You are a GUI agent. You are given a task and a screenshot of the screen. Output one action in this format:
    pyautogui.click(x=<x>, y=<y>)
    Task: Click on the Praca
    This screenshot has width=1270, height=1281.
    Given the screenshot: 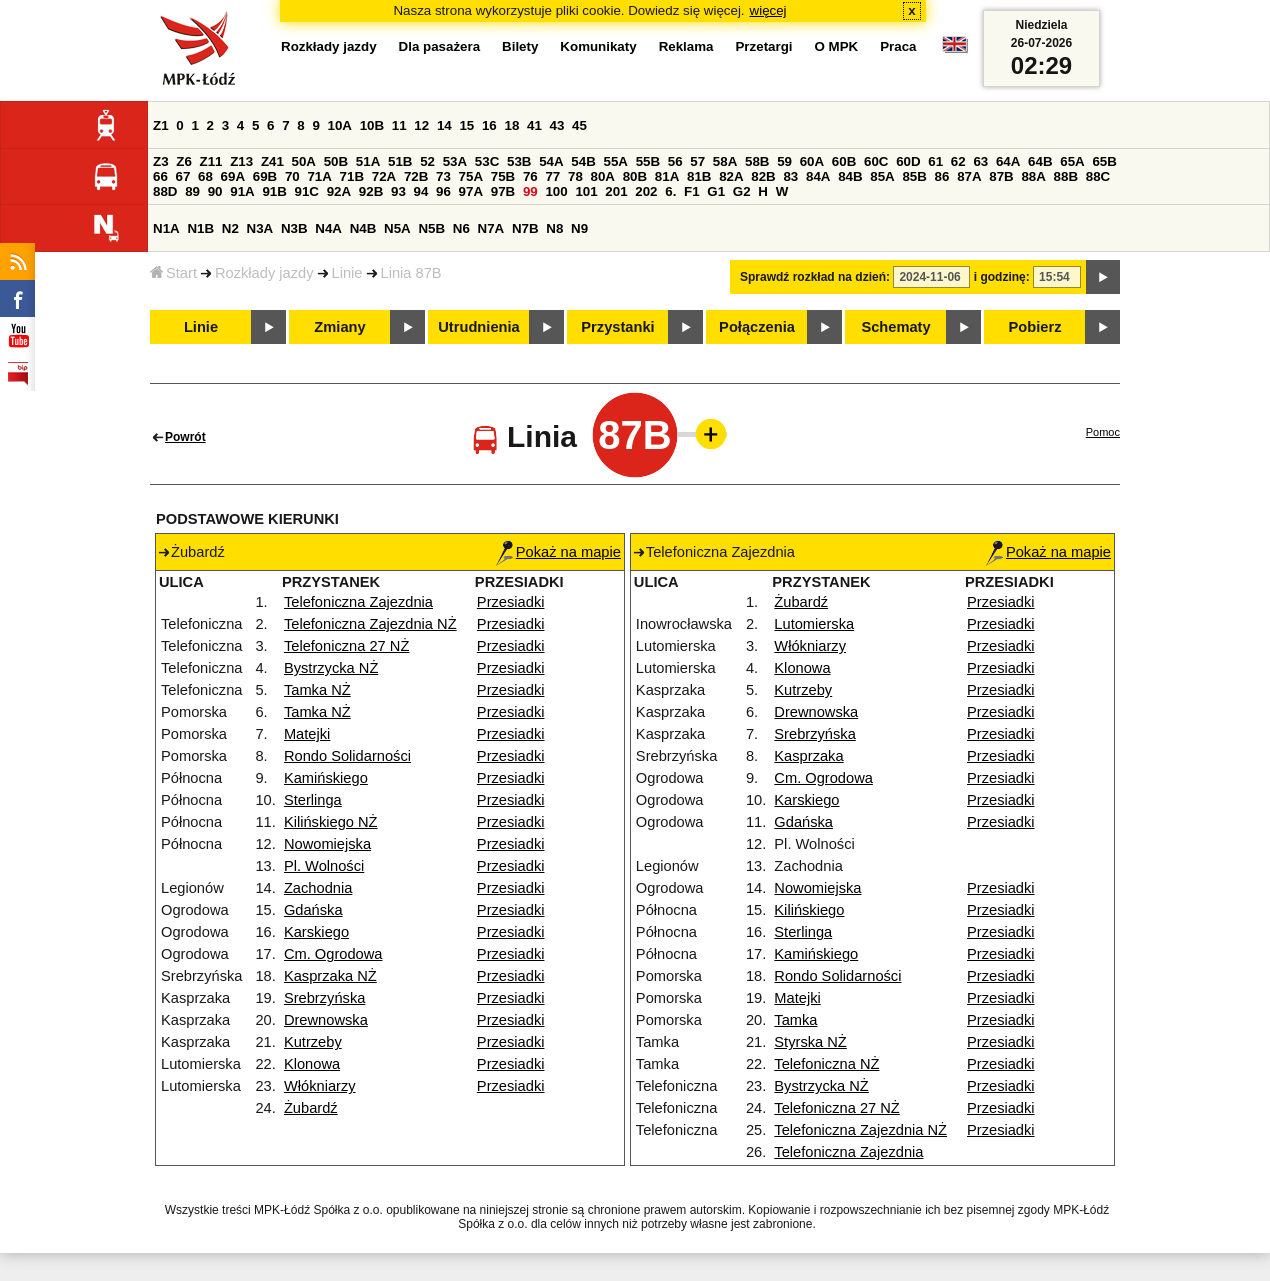 What is the action you would take?
    pyautogui.click(x=898, y=46)
    